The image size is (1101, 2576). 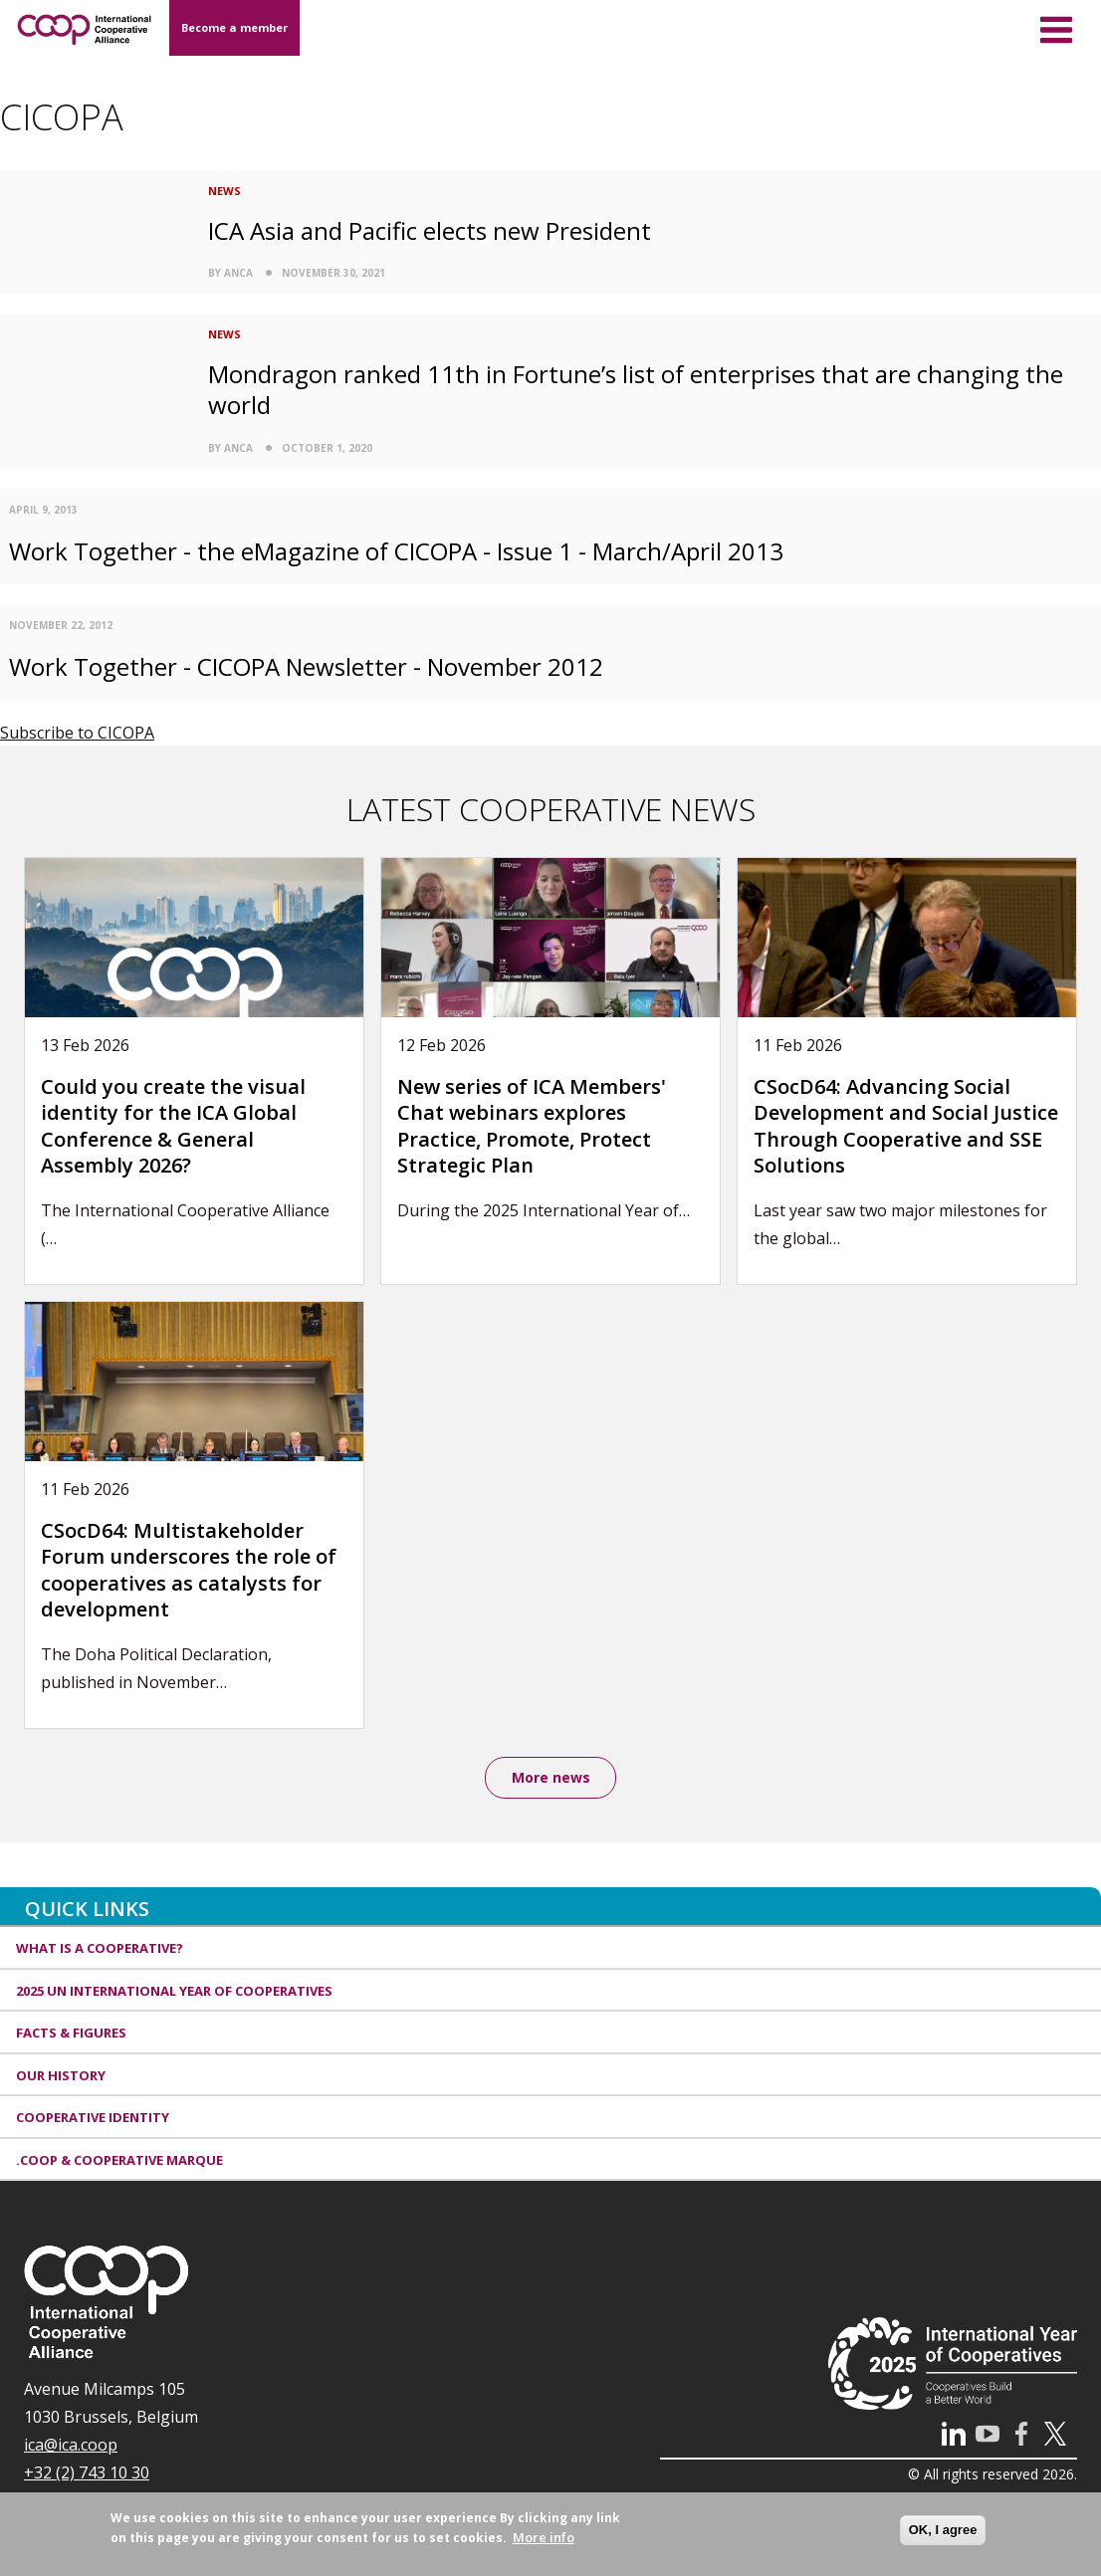 I want to click on CSocD64: Advancing Social Development and Social Justice Through Cooperative and SSE Solutions, so click(x=906, y=1126).